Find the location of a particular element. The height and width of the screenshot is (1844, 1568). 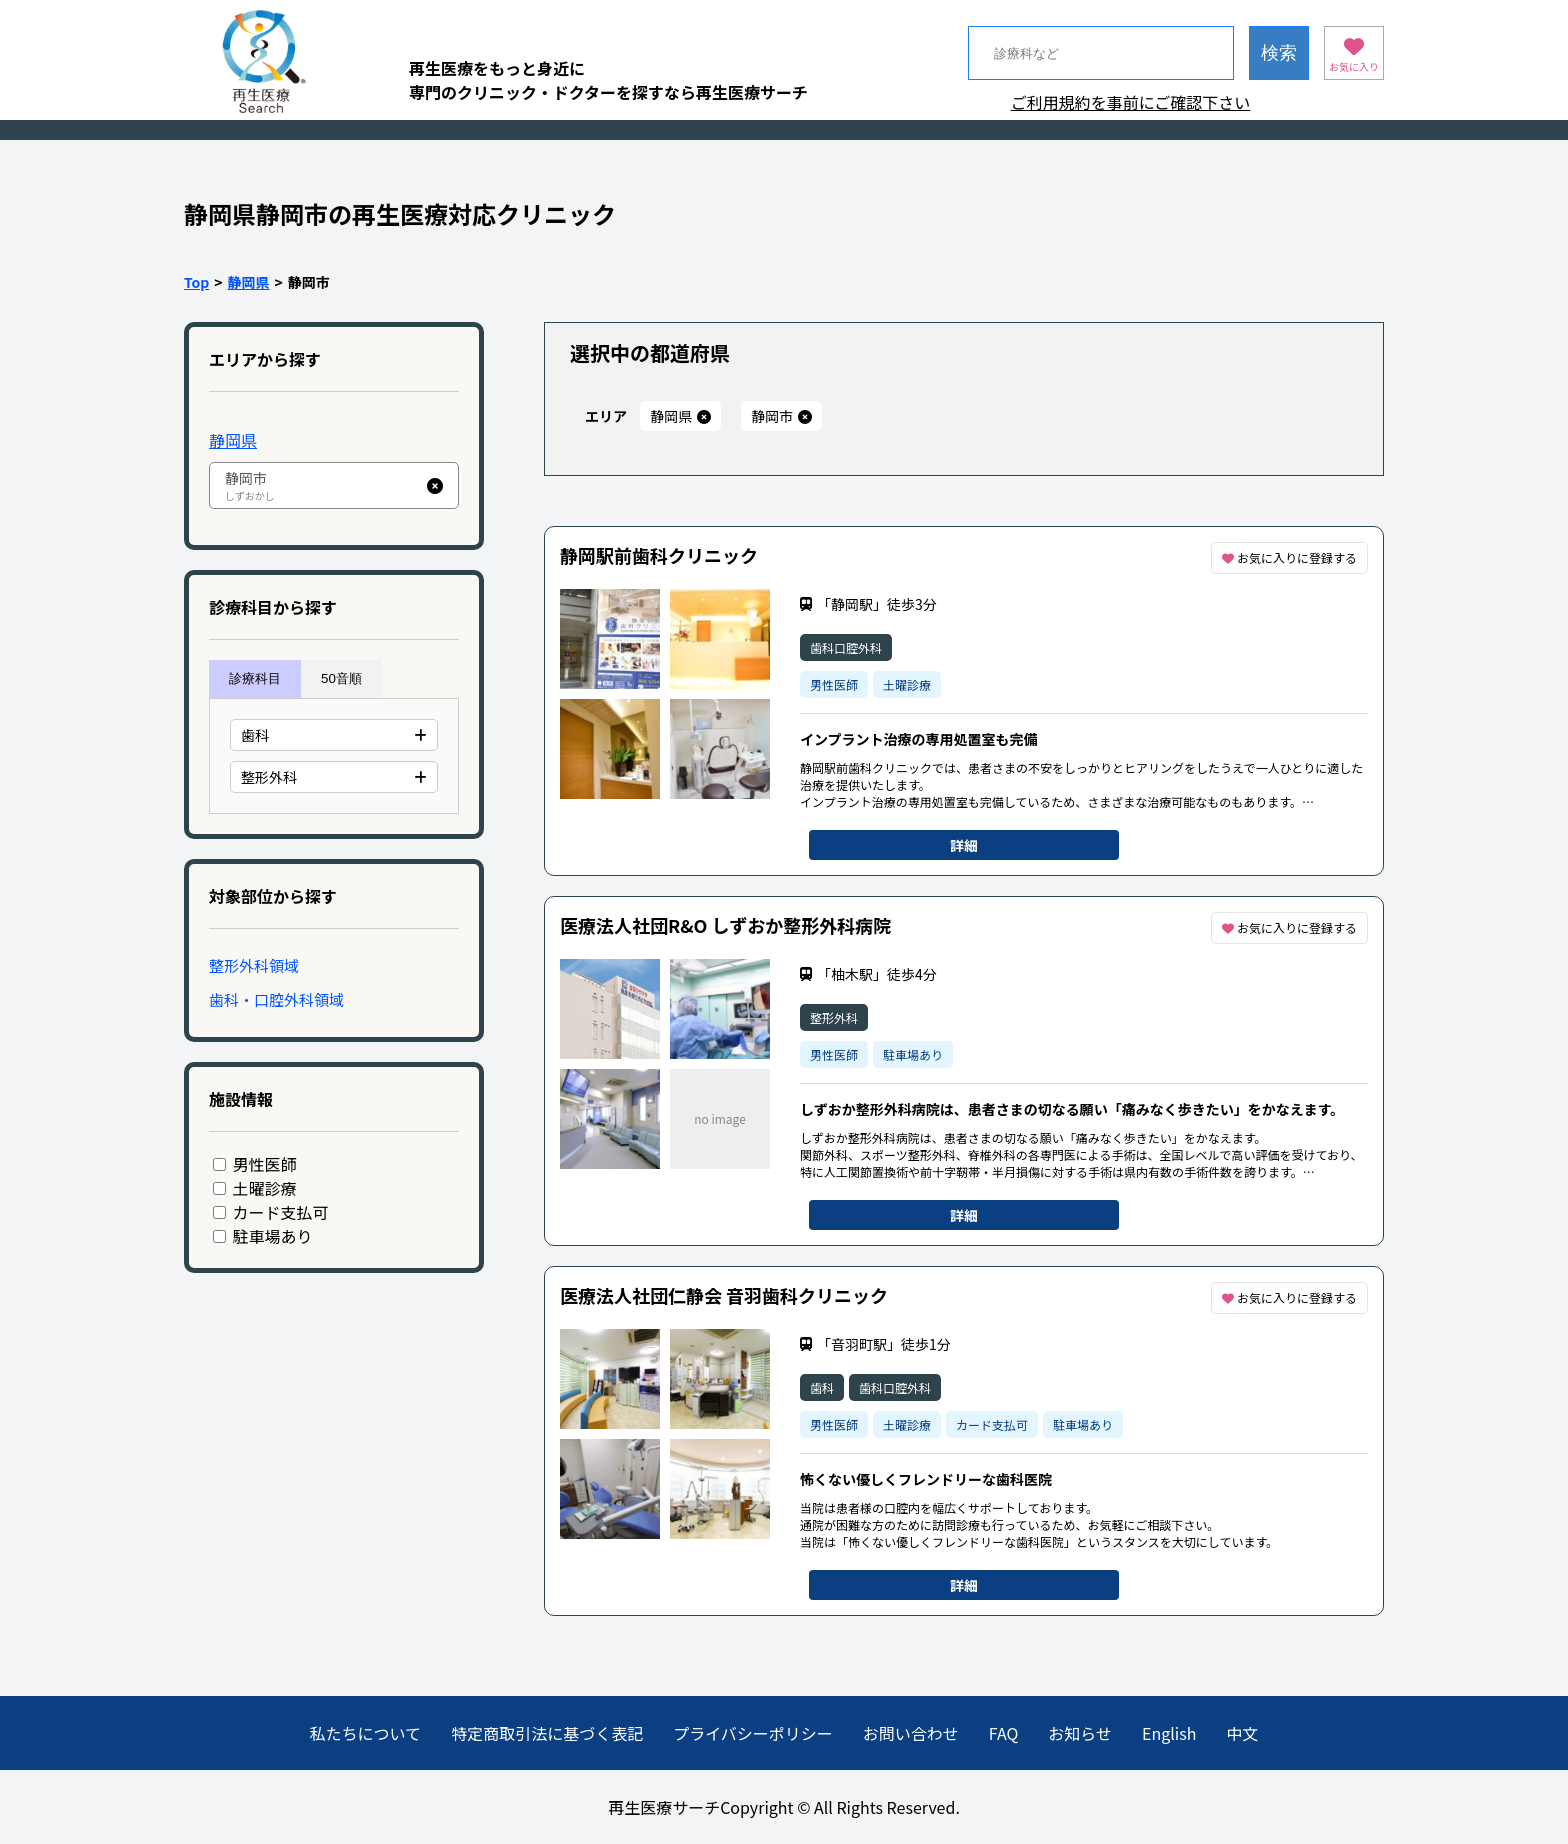

診療科目 is located at coordinates (255, 678).